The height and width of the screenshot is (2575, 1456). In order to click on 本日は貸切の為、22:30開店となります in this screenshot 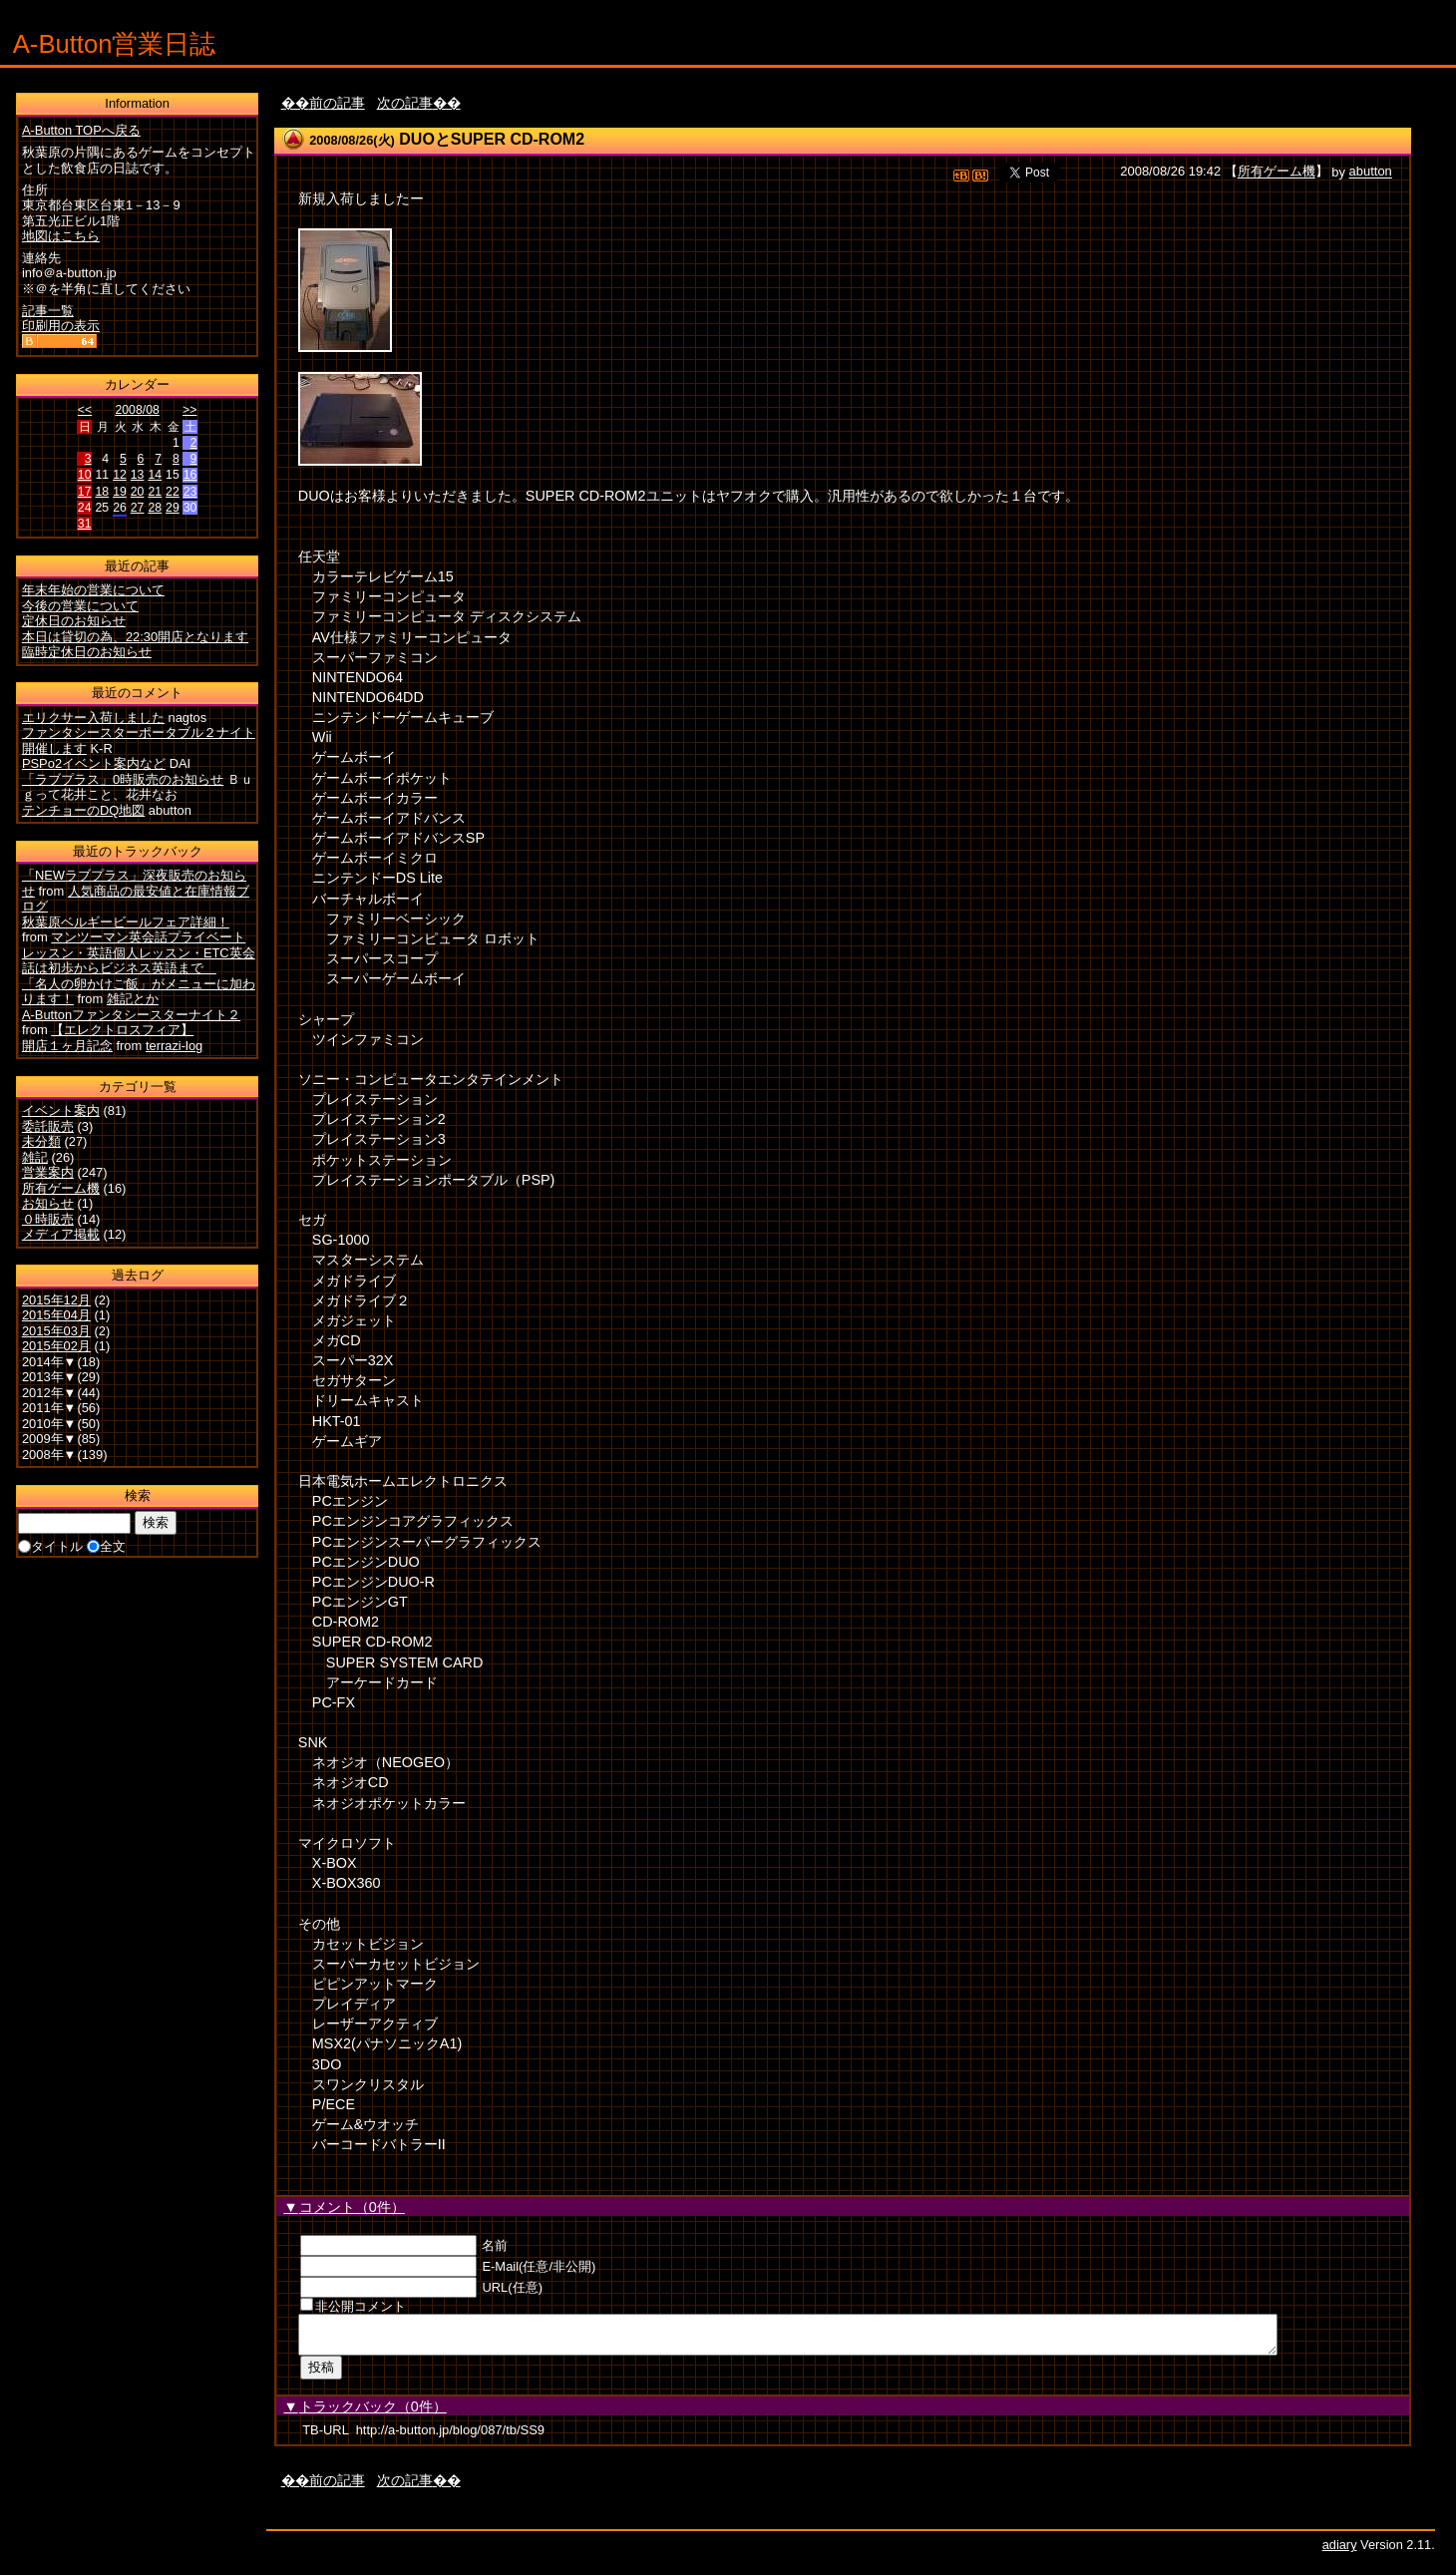, I will do `click(135, 636)`.